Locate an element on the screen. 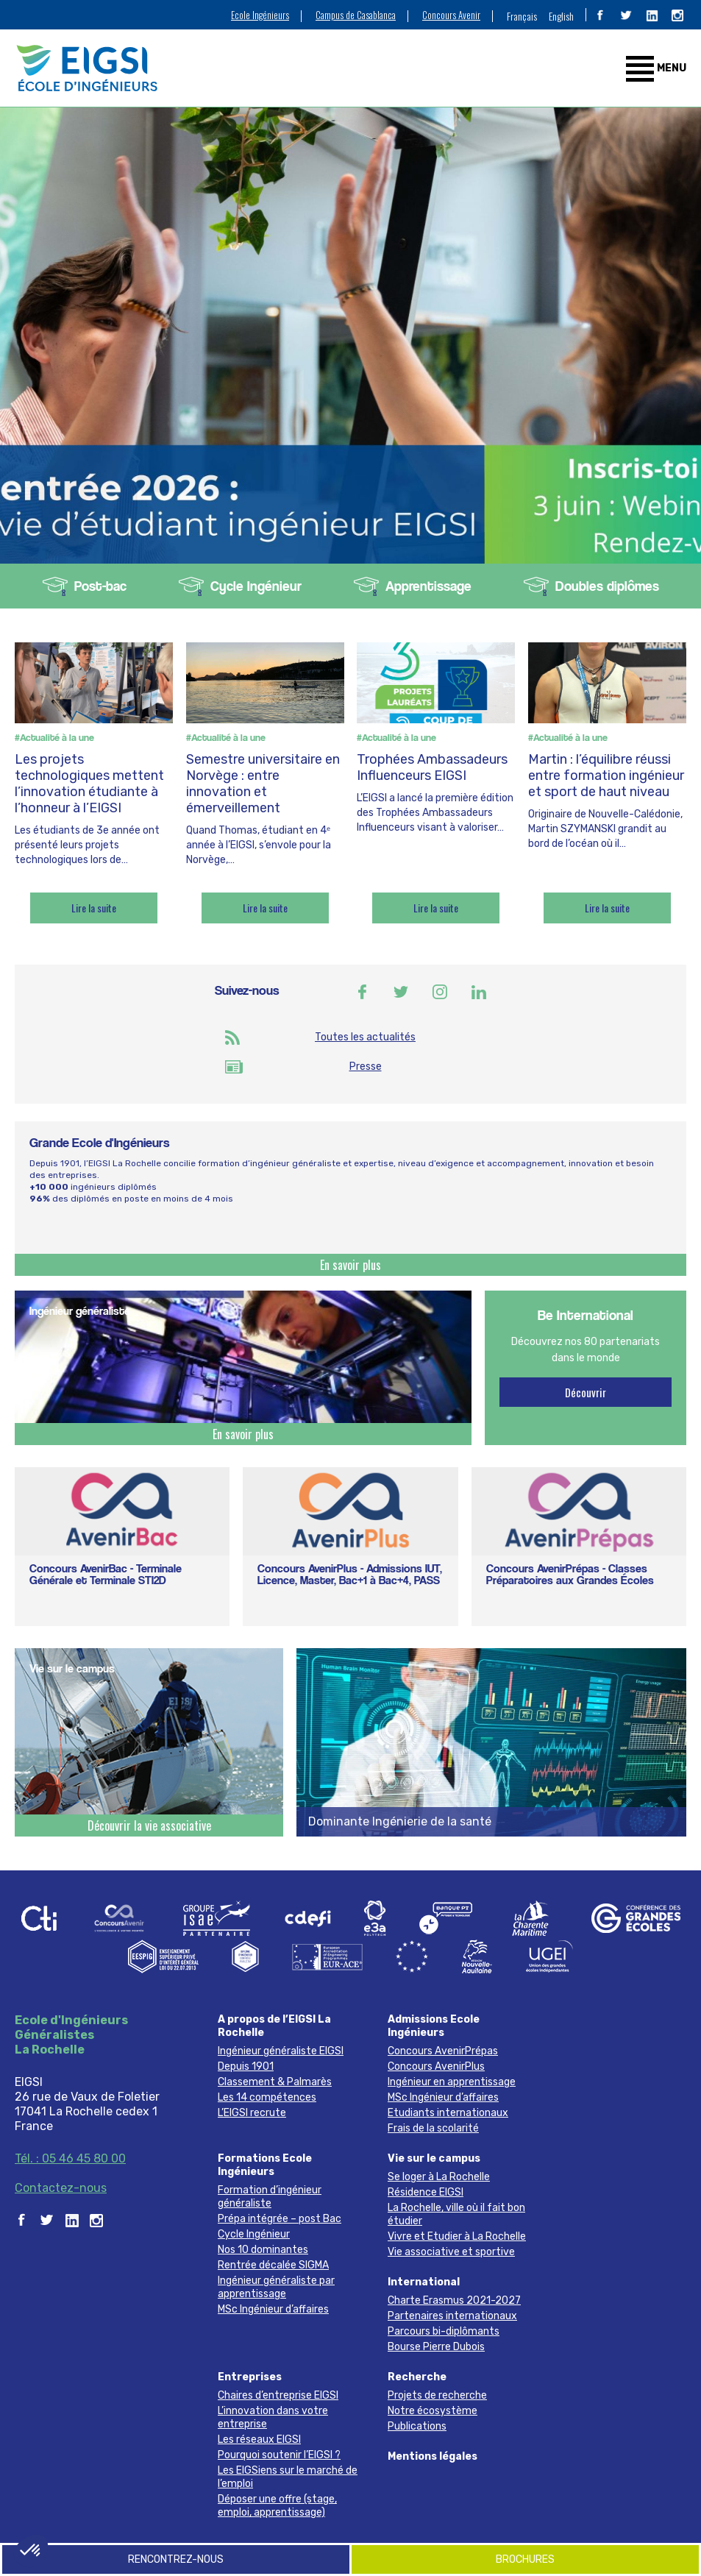  Parcours bi-diplômants is located at coordinates (443, 2331).